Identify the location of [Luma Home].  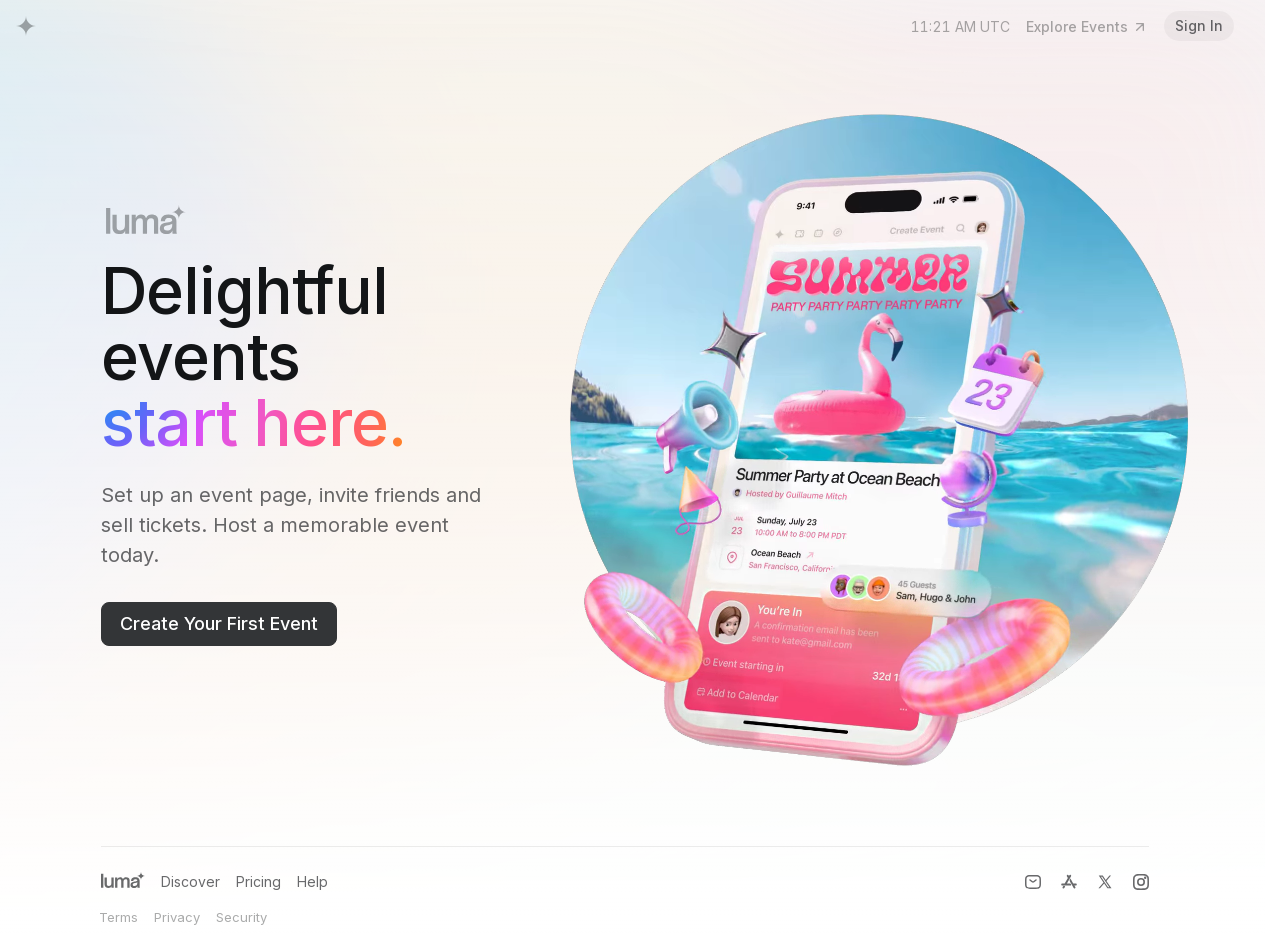
(26, 26).